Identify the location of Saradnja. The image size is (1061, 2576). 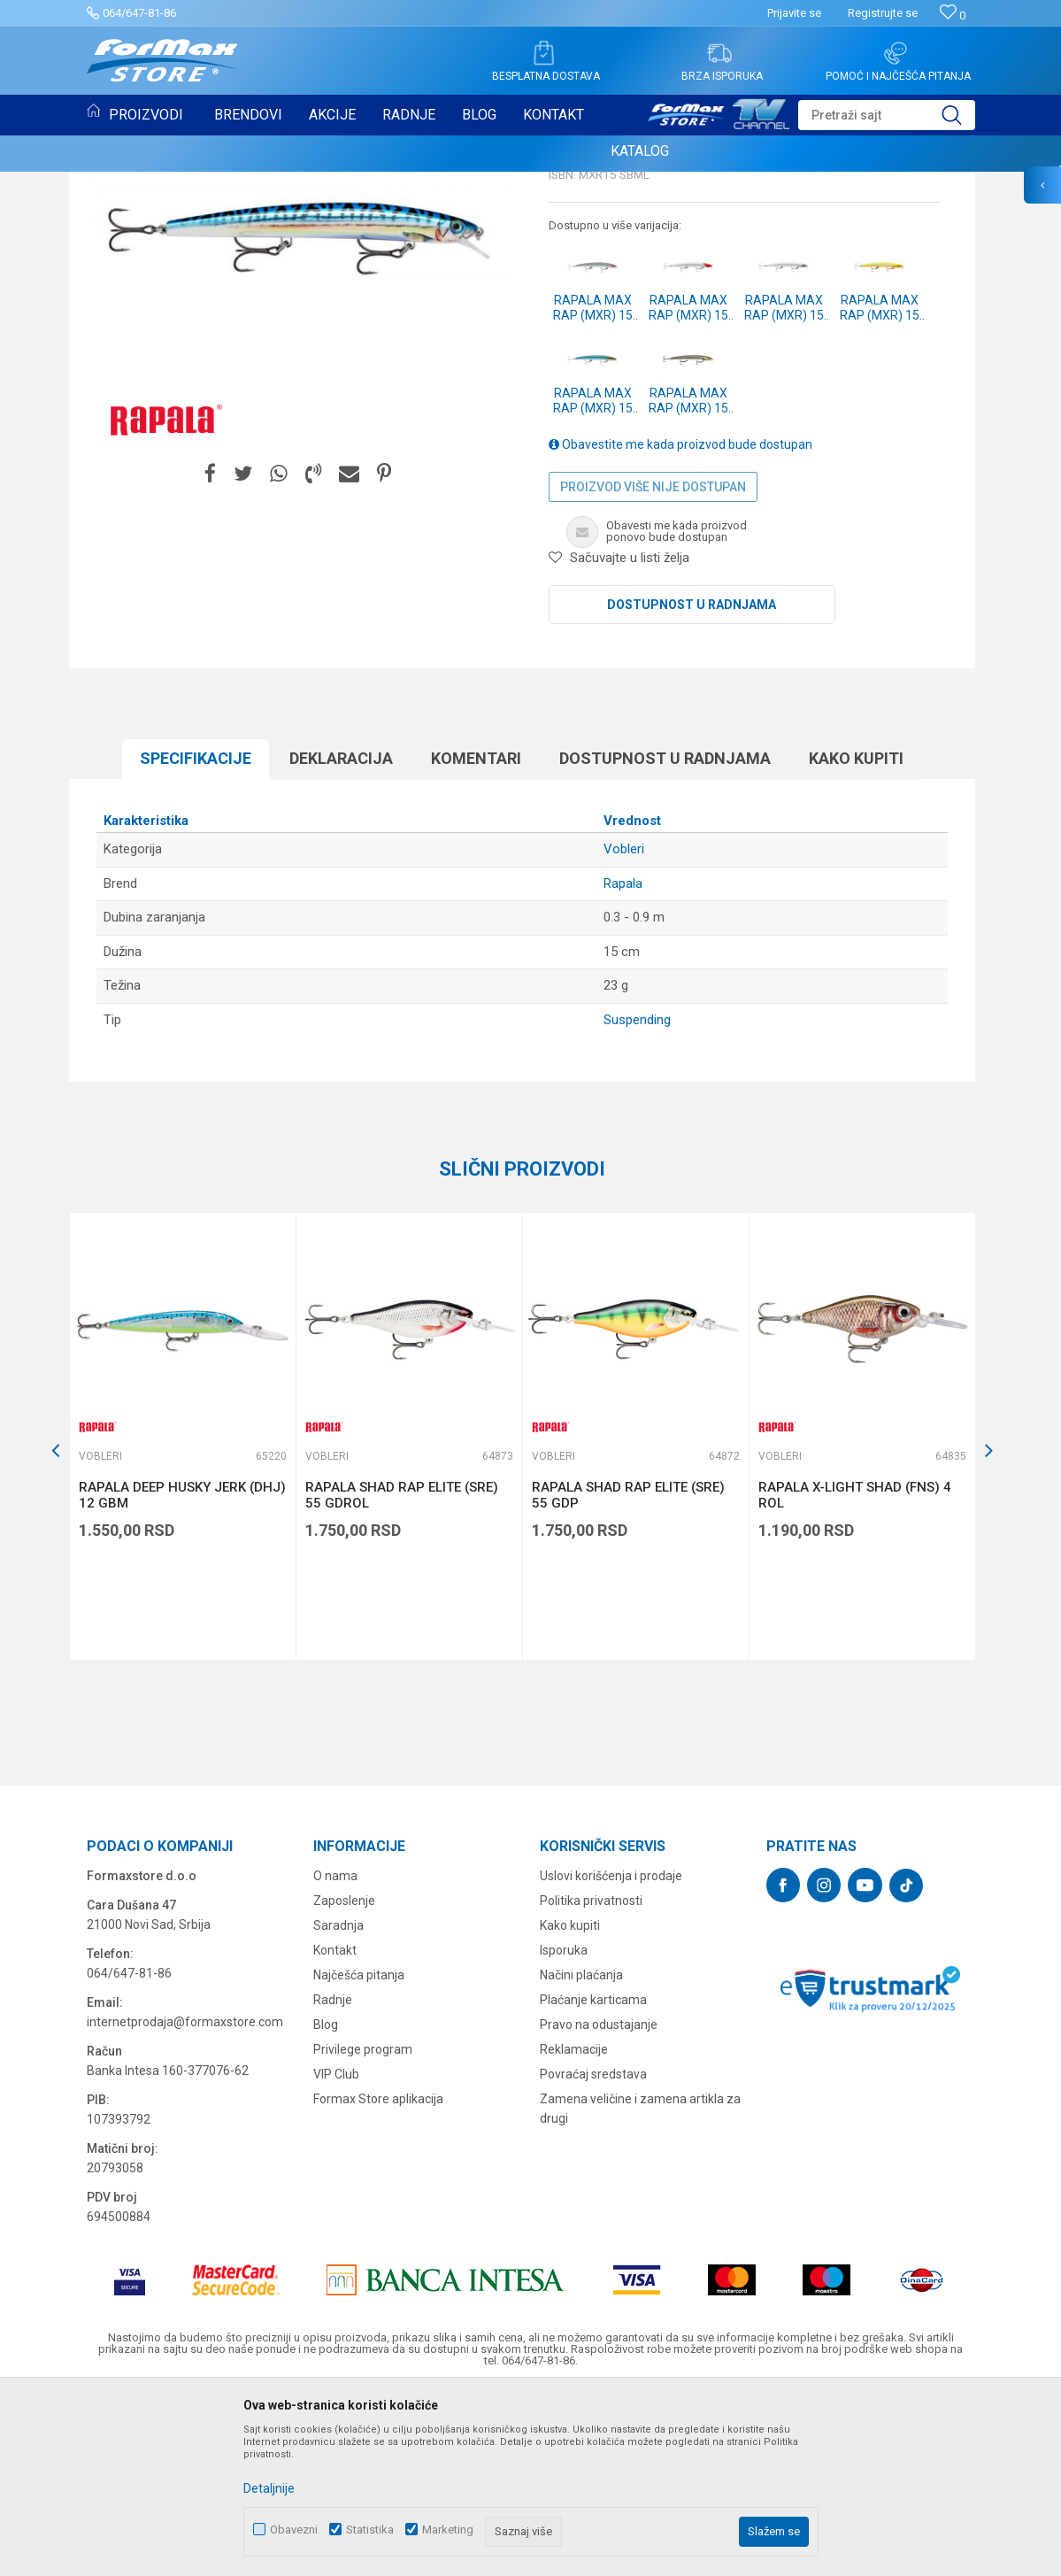
(338, 2107).